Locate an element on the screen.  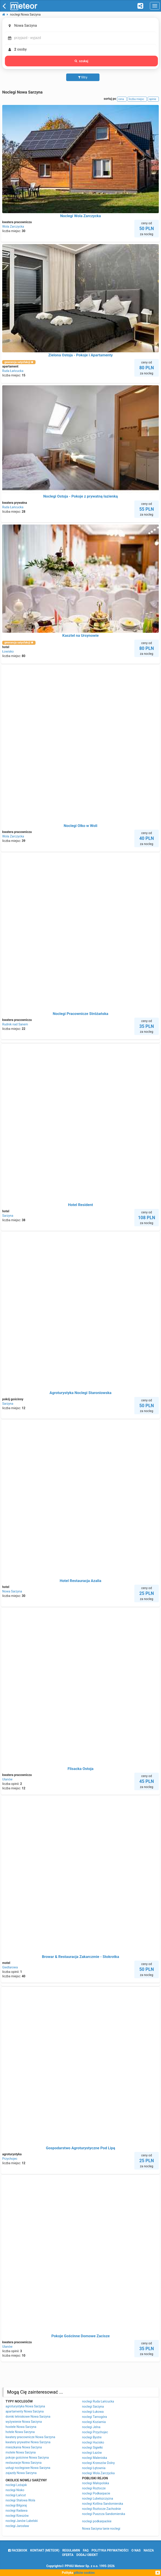
noclegi Hucisko is located at coordinates (93, 2442).